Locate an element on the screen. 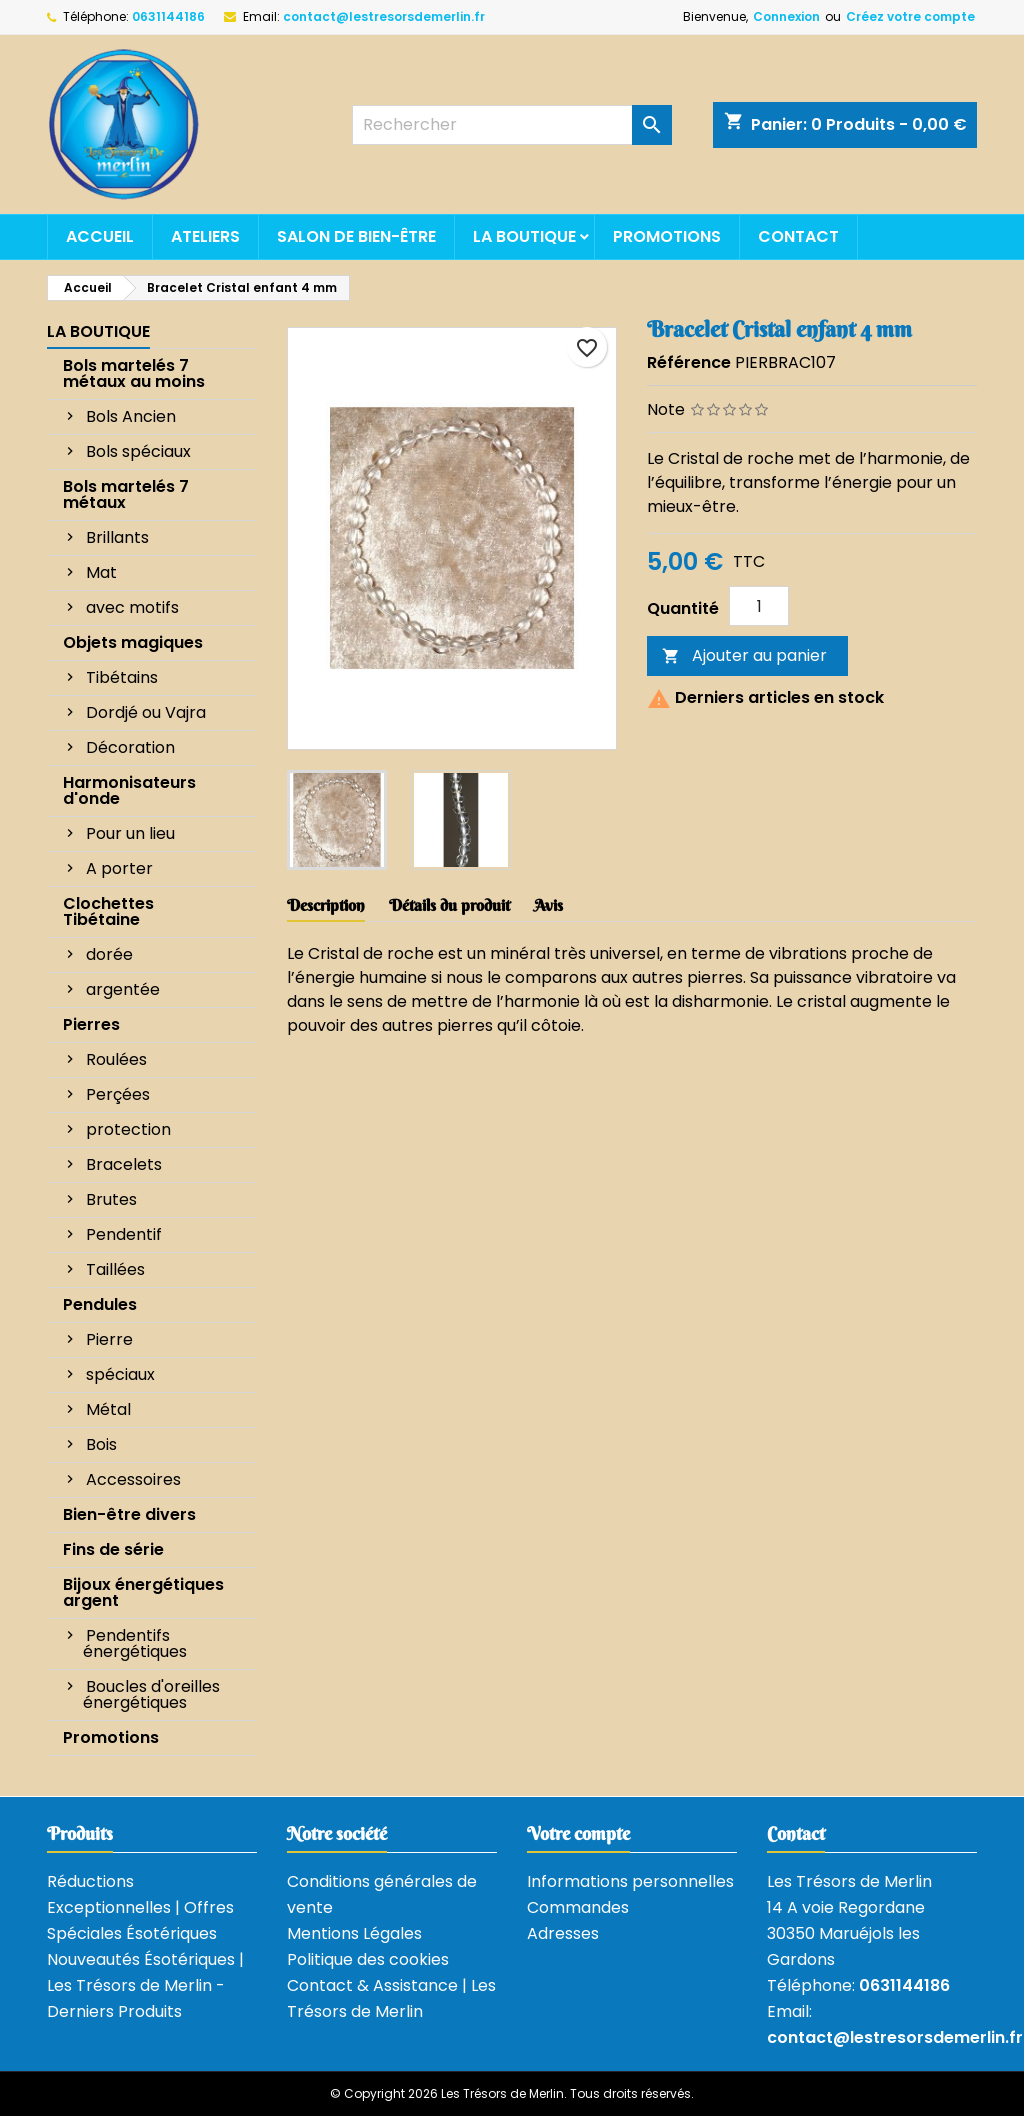  Commandes is located at coordinates (578, 1907).